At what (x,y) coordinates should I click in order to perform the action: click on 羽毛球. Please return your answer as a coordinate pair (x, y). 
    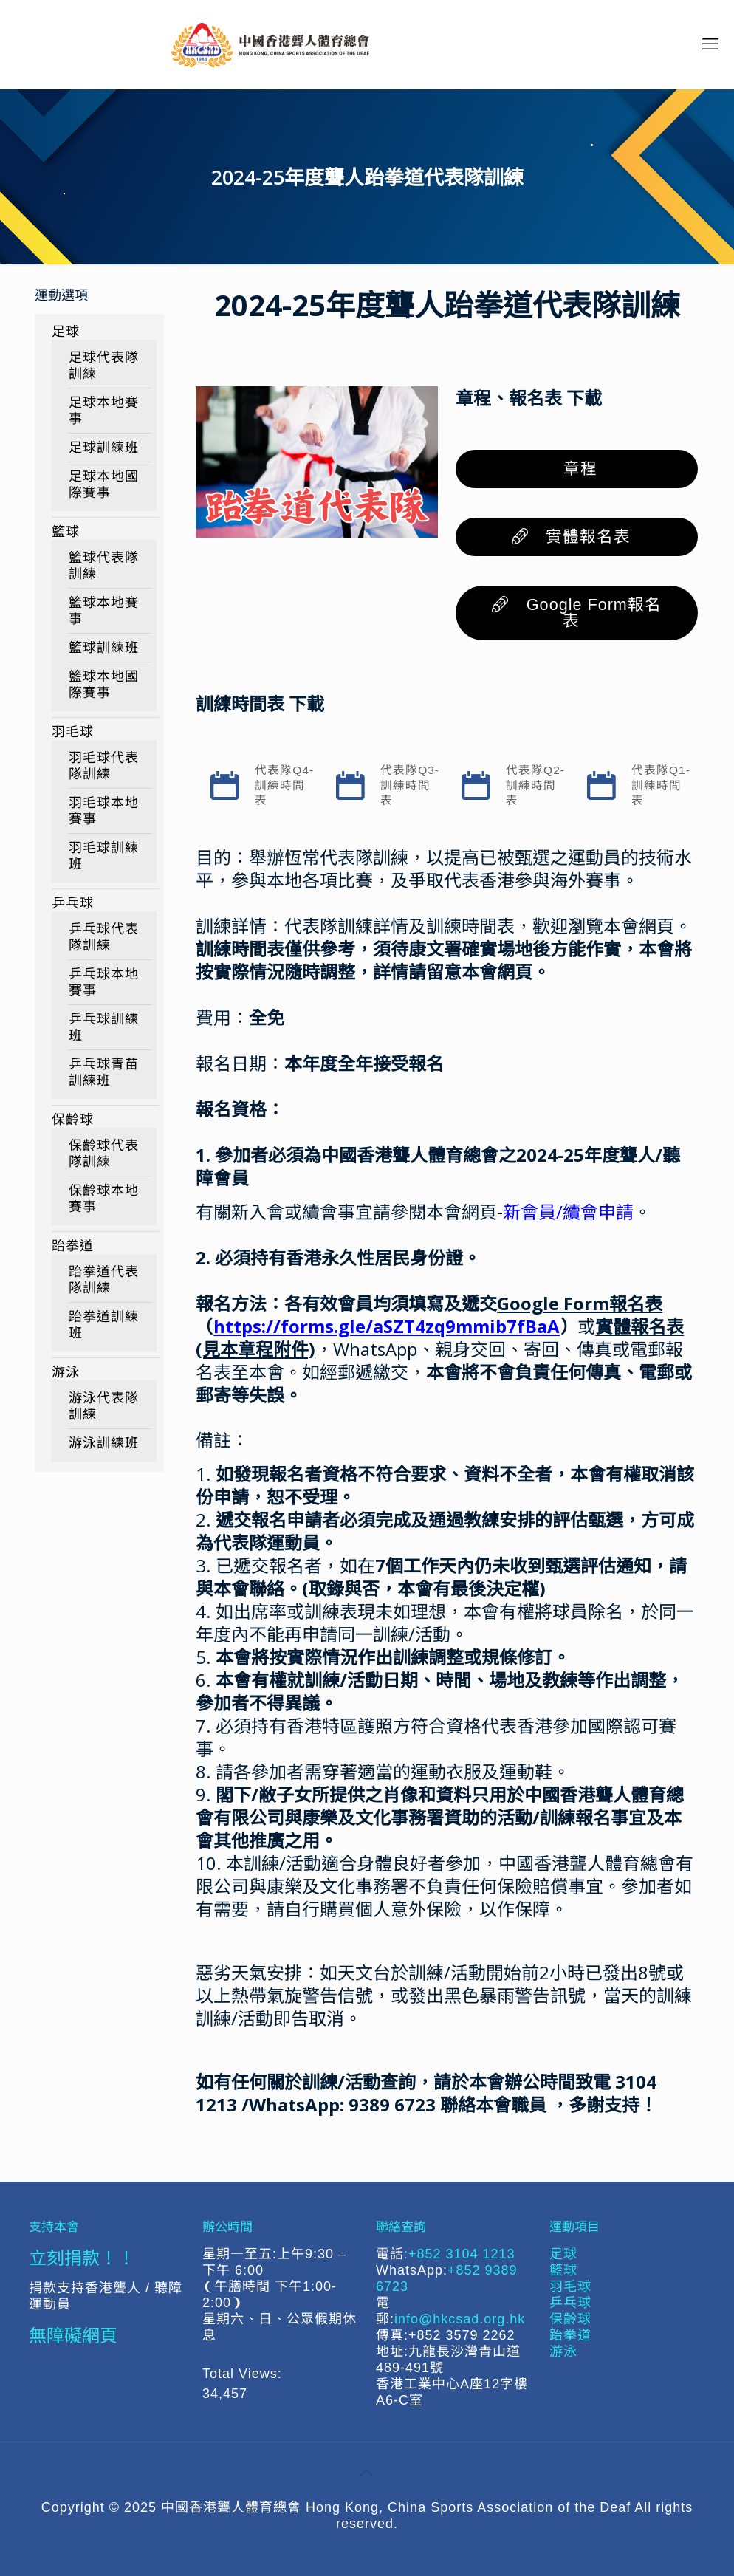
    Looking at the image, I should click on (73, 731).